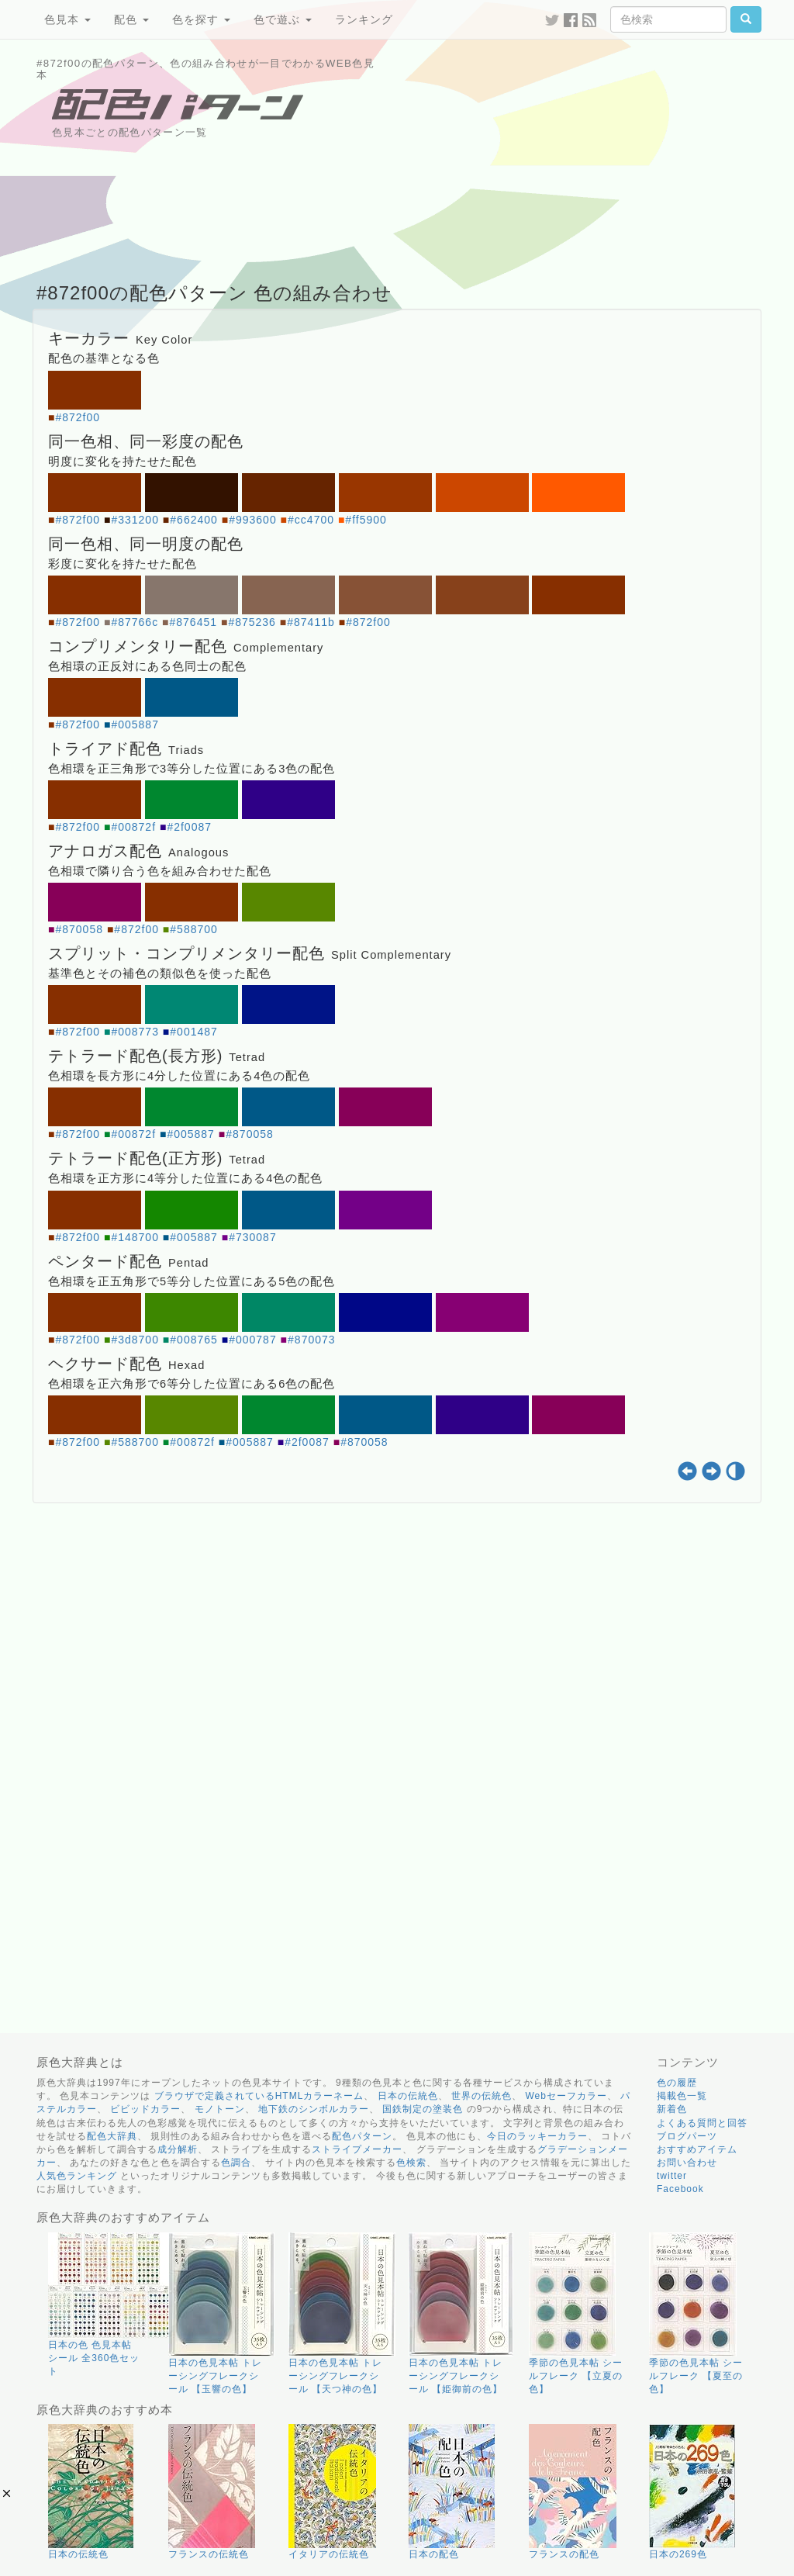 The height and width of the screenshot is (2576, 794). I want to click on ビビッドカラー, so click(145, 2109).